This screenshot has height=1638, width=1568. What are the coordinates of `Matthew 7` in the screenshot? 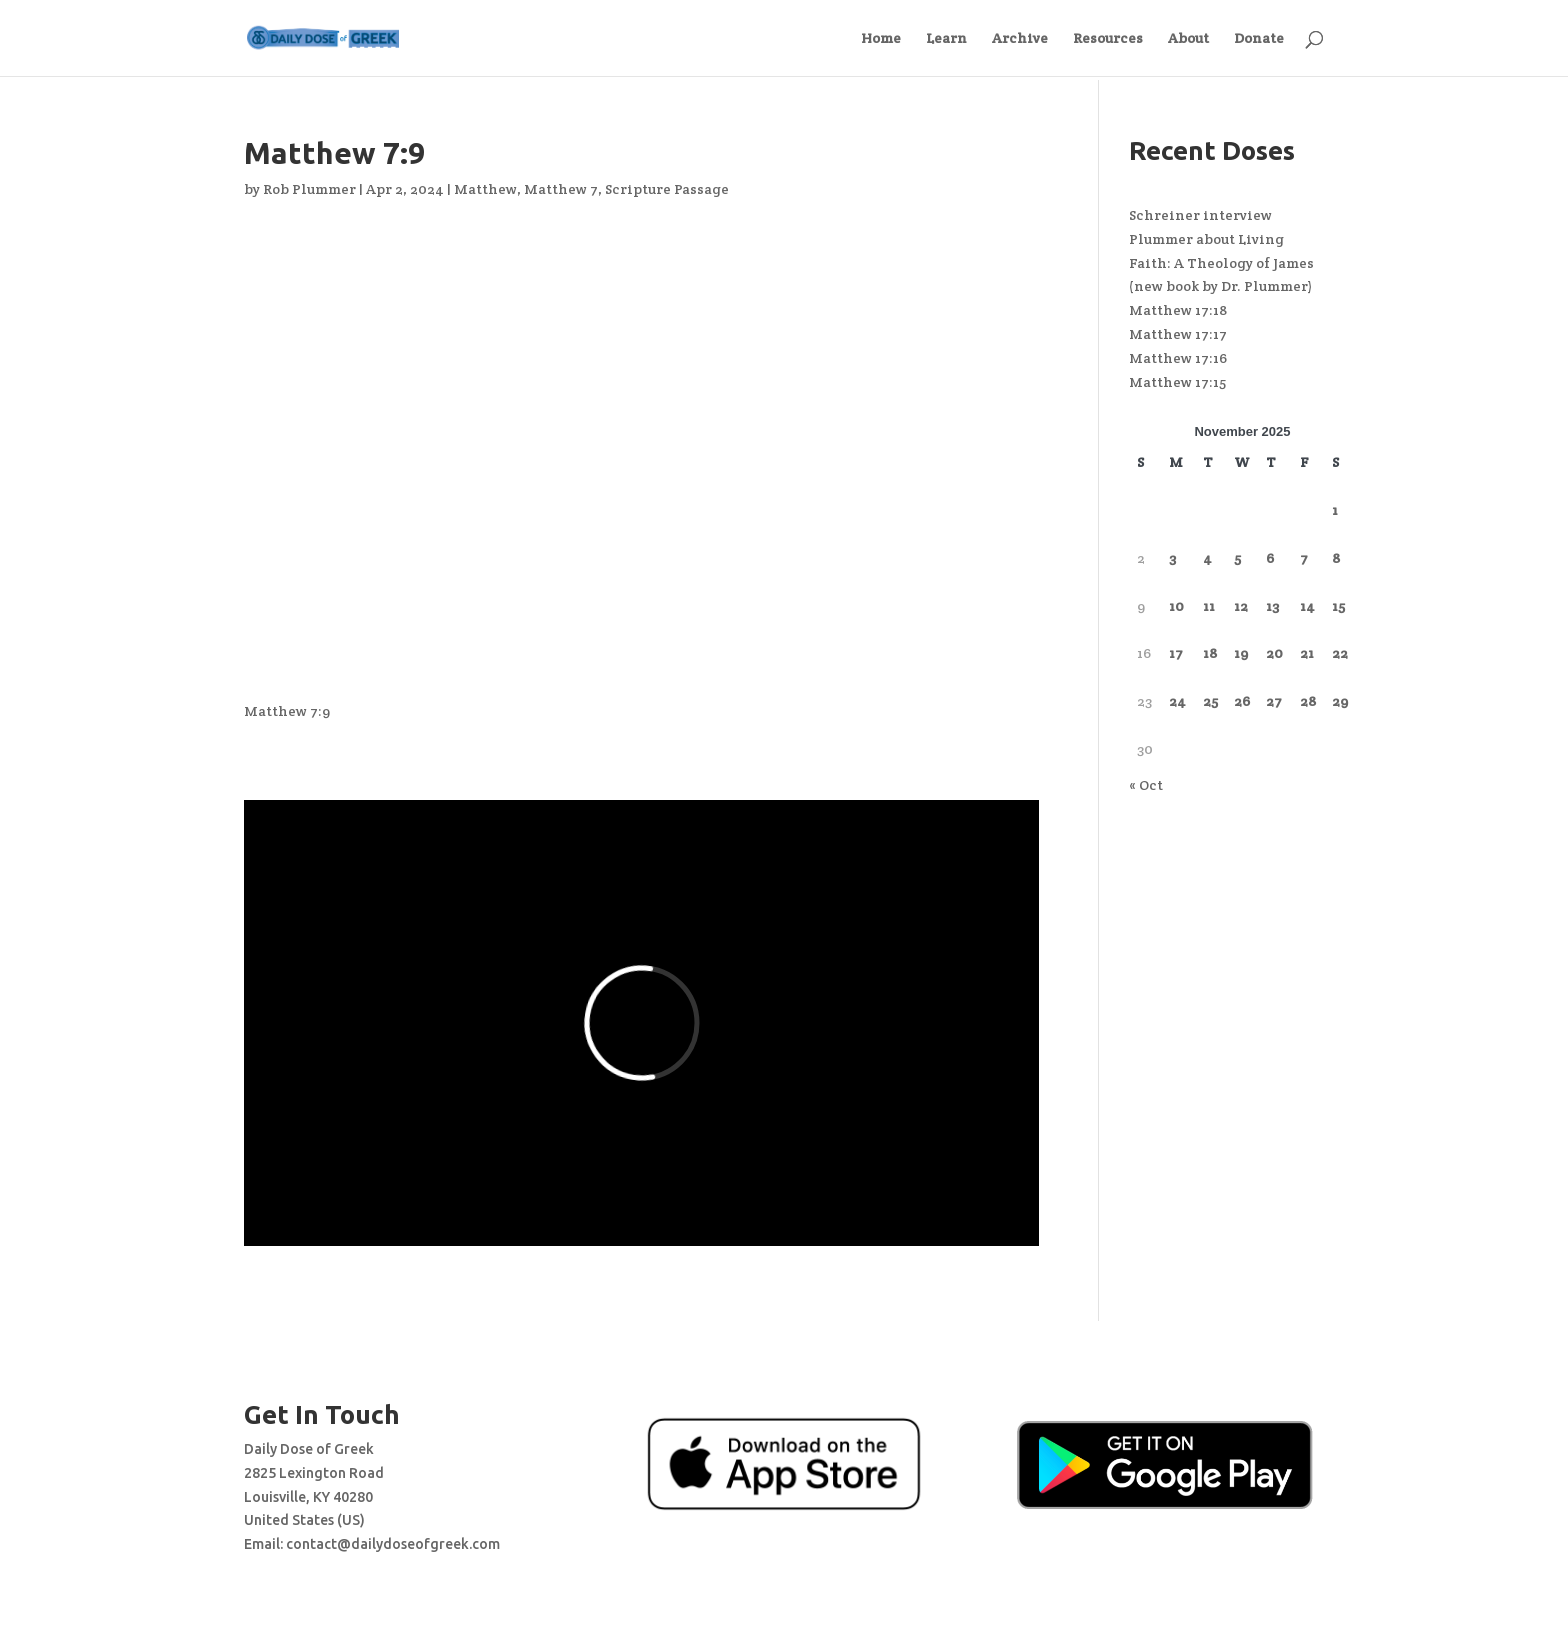 It's located at (561, 189).